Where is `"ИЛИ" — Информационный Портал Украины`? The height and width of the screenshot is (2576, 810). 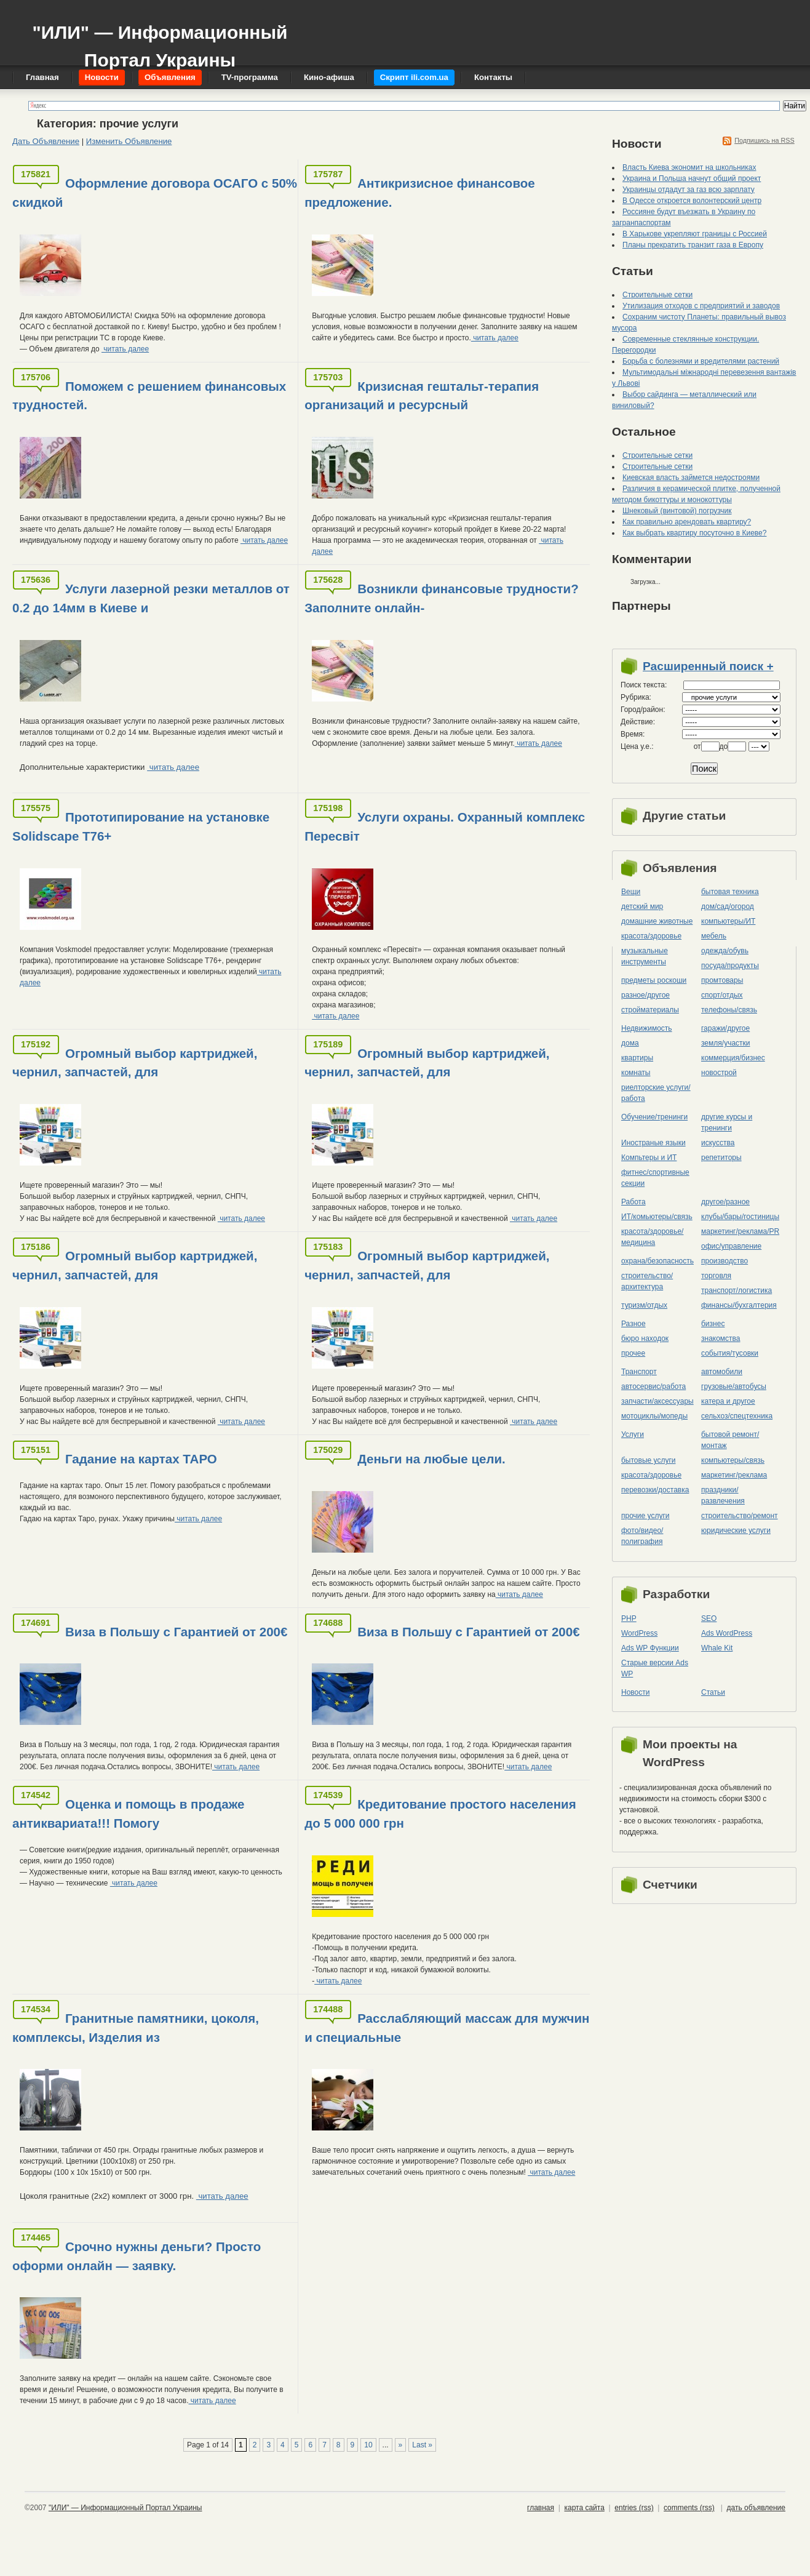
"ИЛИ" — Информационный Портал Украины is located at coordinates (159, 40).